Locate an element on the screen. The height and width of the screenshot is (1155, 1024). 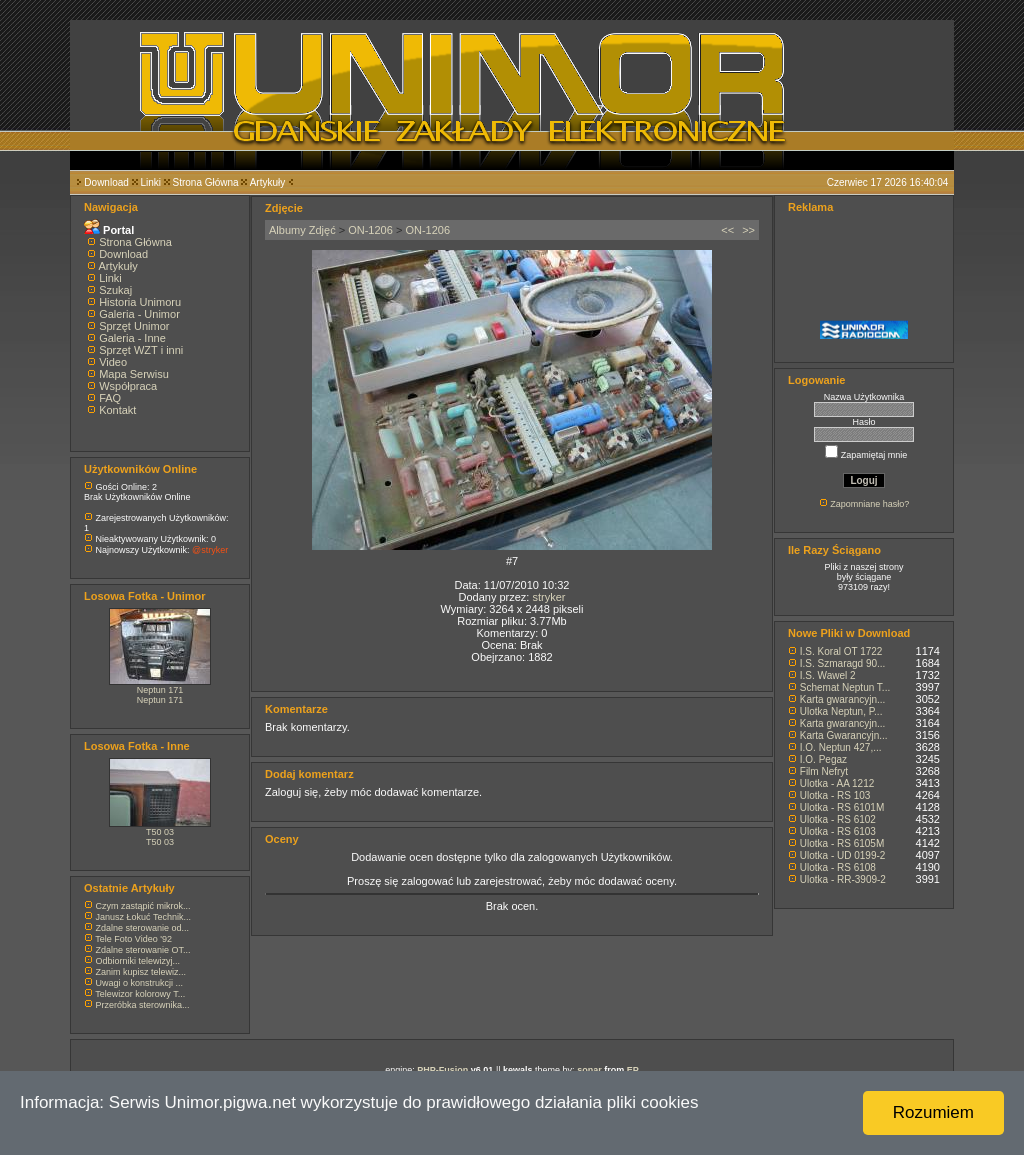
Przeróbka sterownika... is located at coordinates (143, 1005).